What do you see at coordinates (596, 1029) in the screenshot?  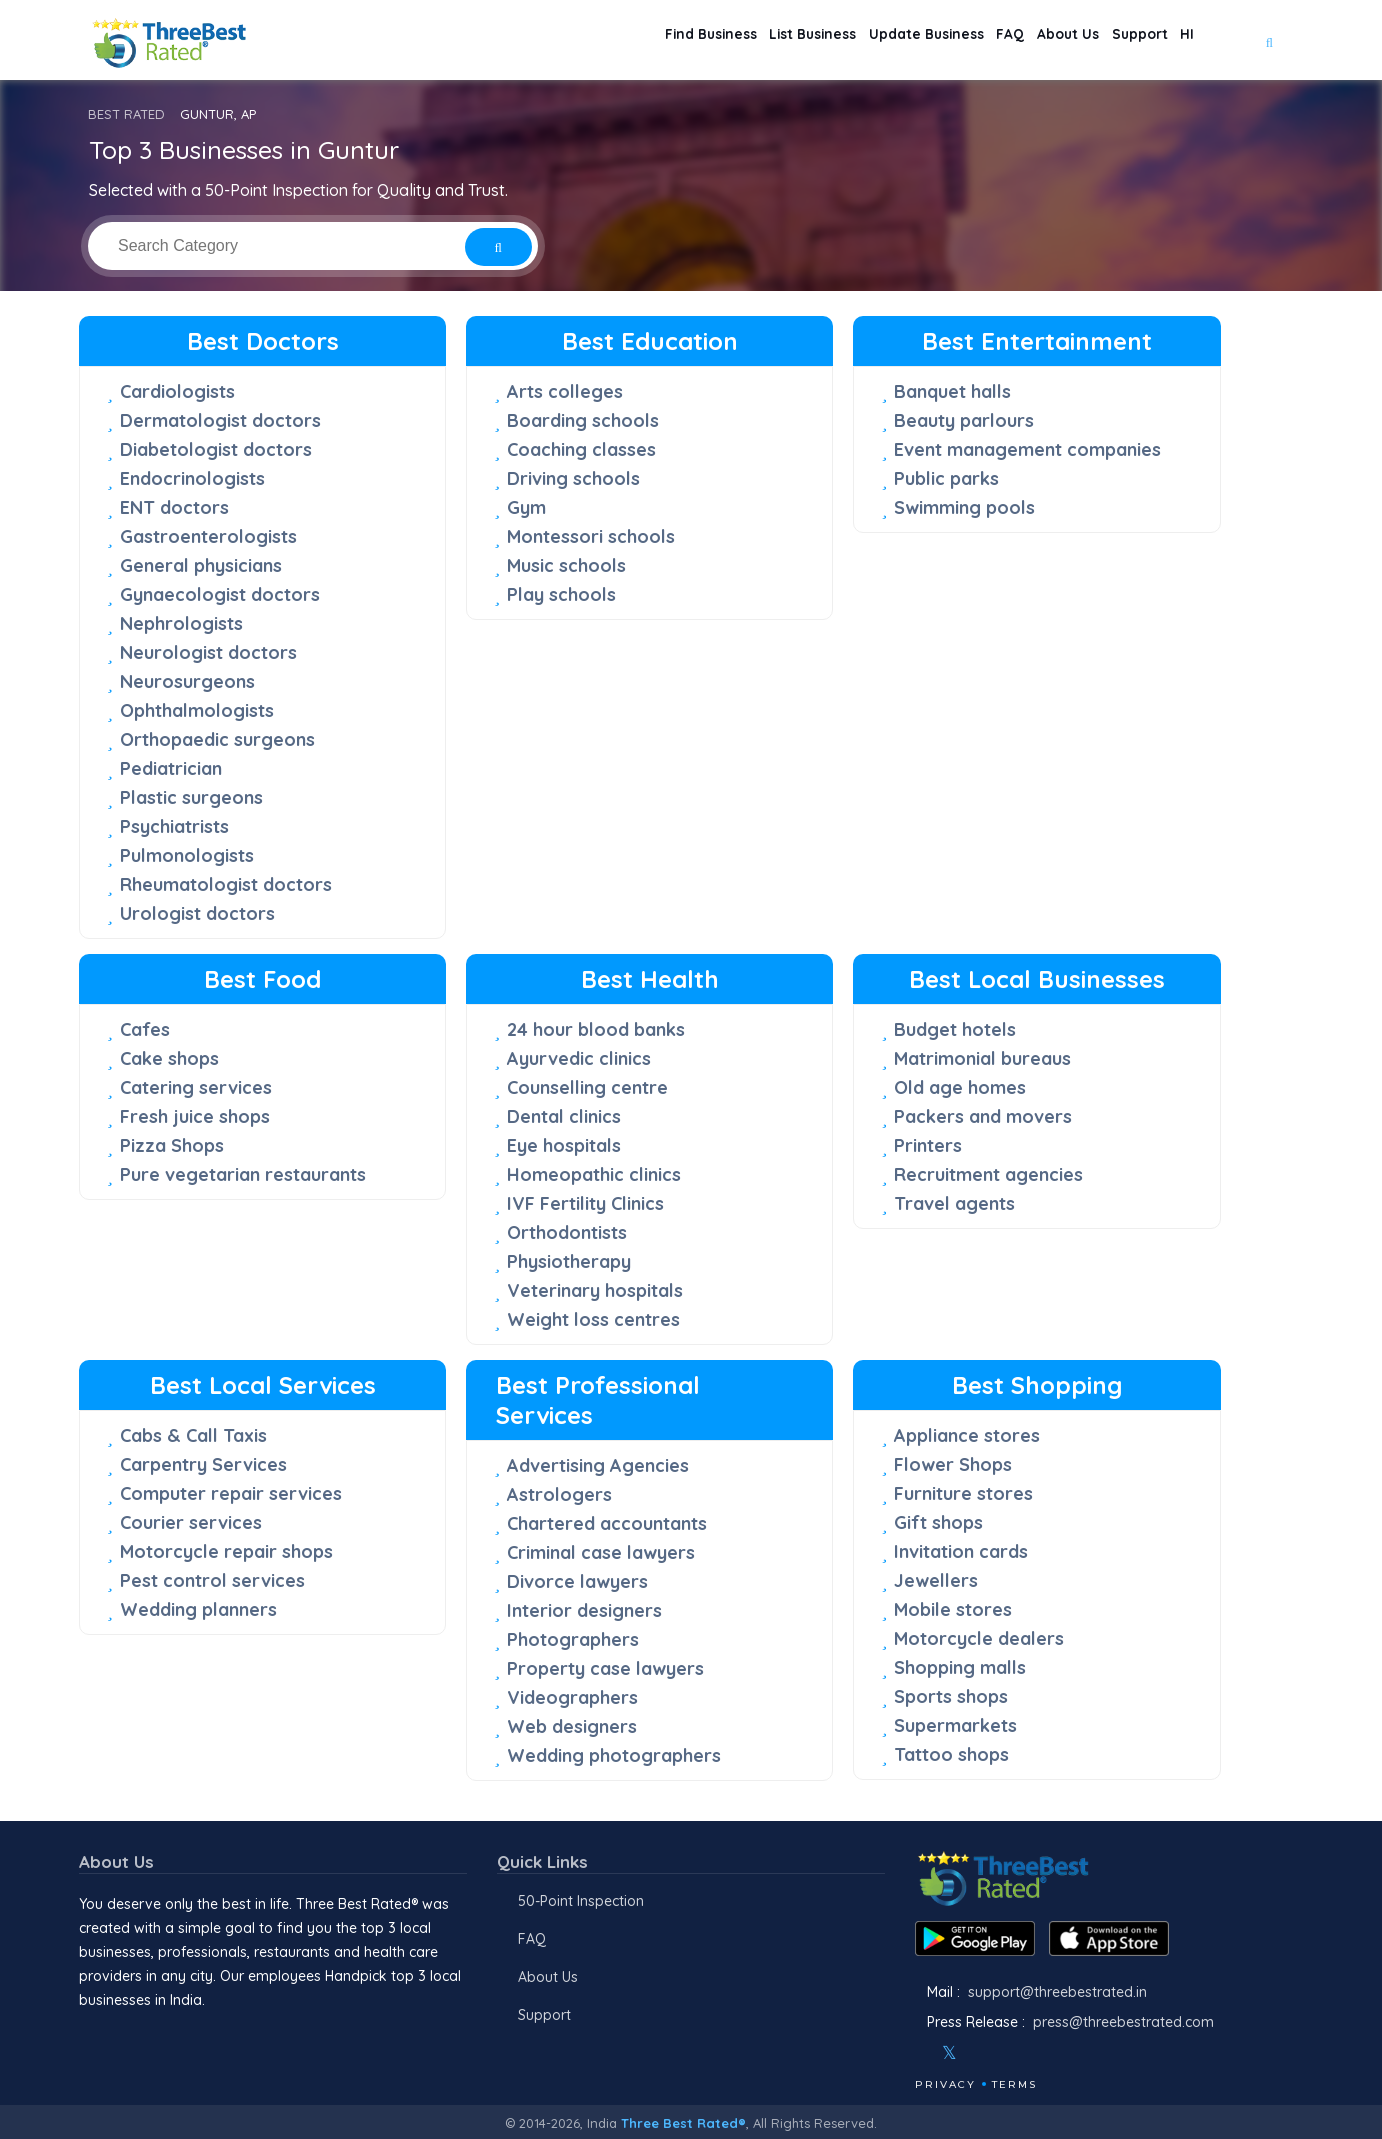 I see `24 hour blood banks` at bounding box center [596, 1029].